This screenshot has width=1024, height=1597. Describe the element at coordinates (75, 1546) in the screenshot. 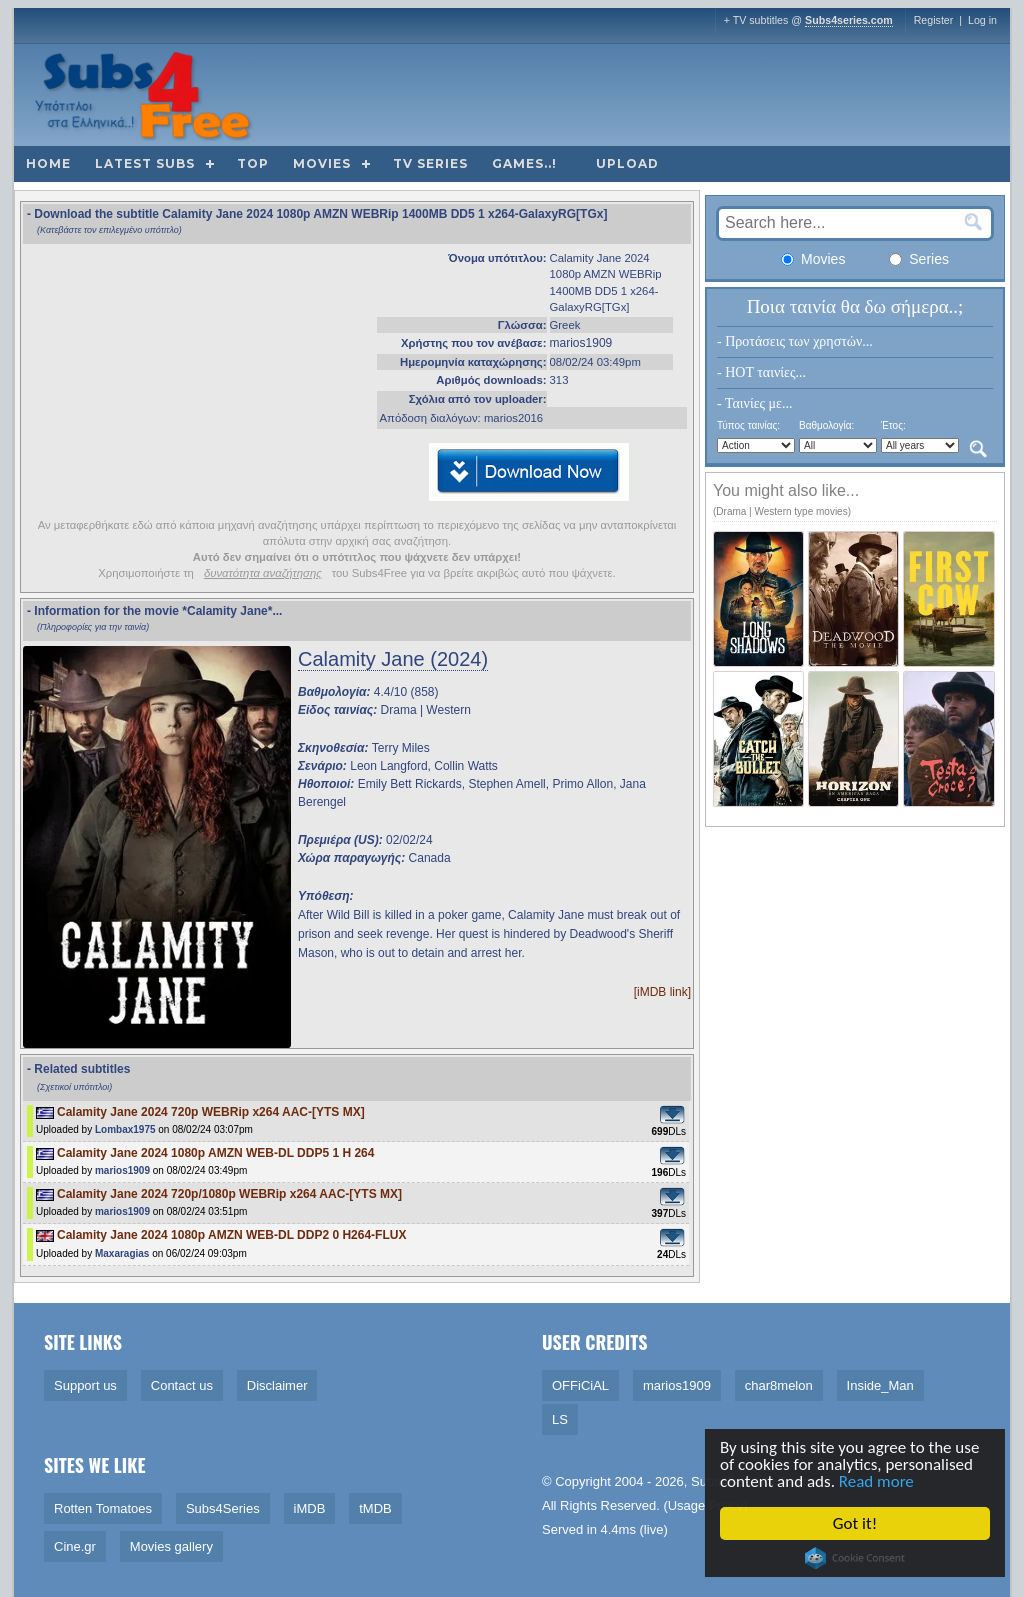

I see `Cine.gr` at that location.